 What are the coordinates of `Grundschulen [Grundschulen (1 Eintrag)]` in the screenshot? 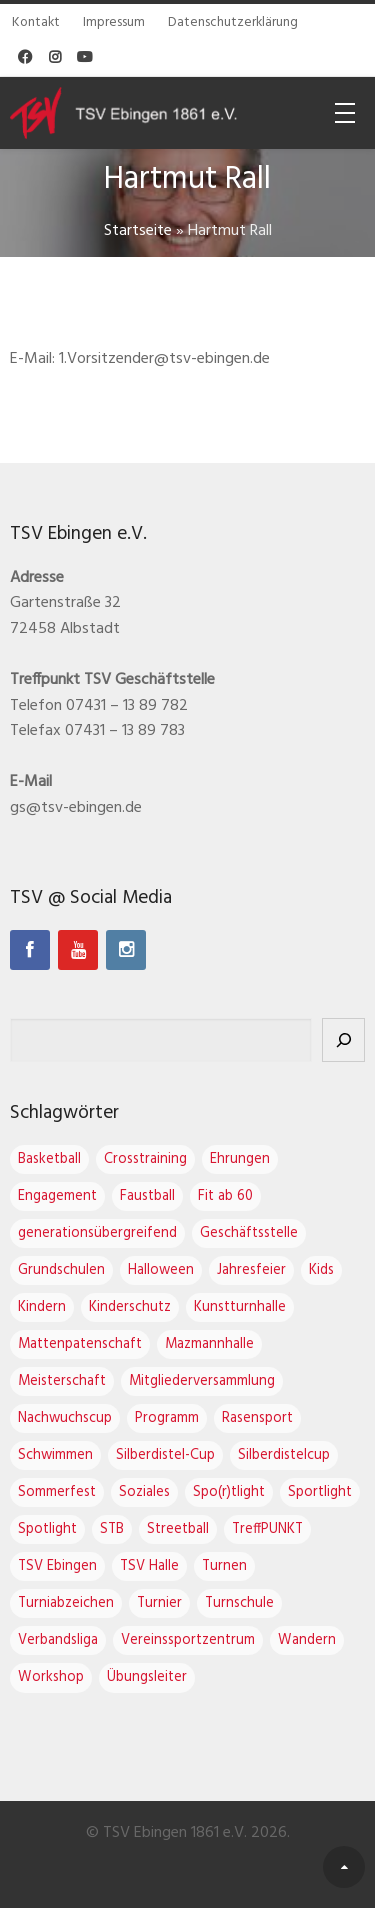 It's located at (61, 1270).